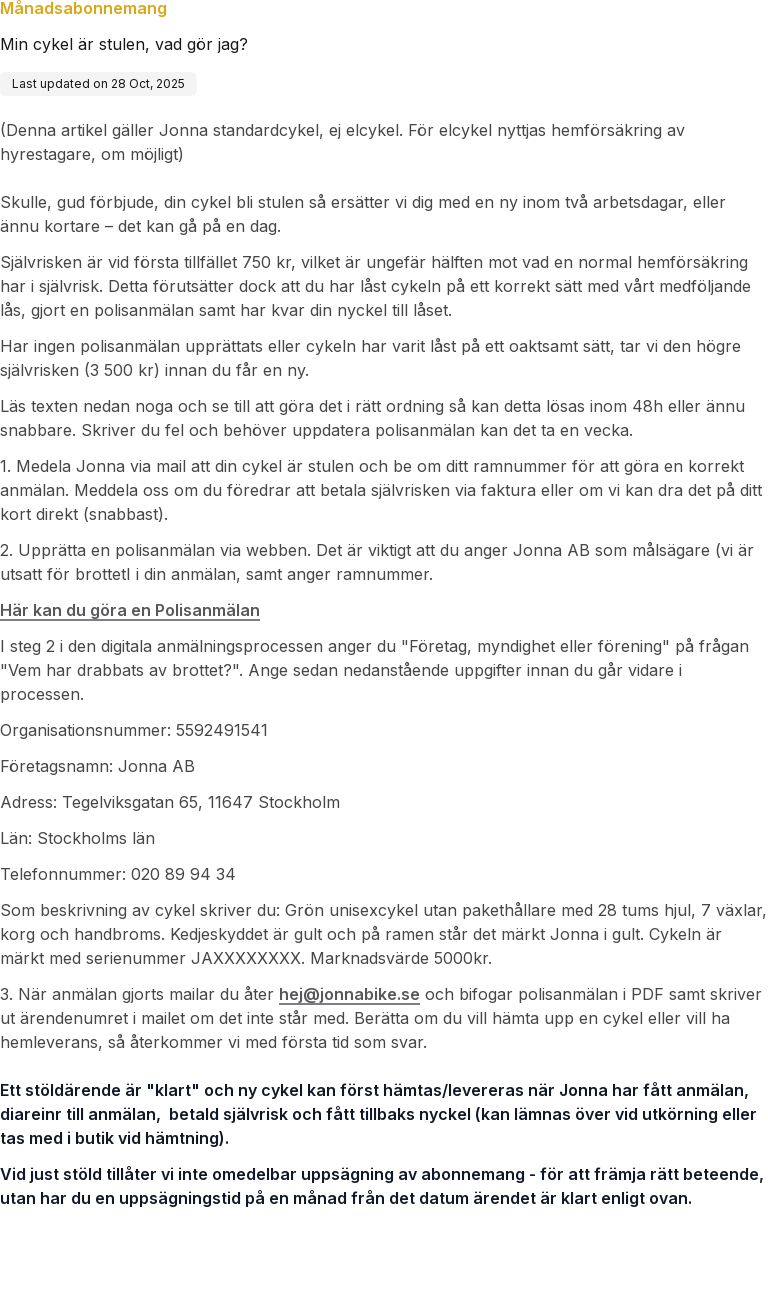 Image resolution: width=768 pixels, height=1300 pixels. Describe the element at coordinates (130, 610) in the screenshot. I see `Här kan du göra en Polisanmälan` at that location.